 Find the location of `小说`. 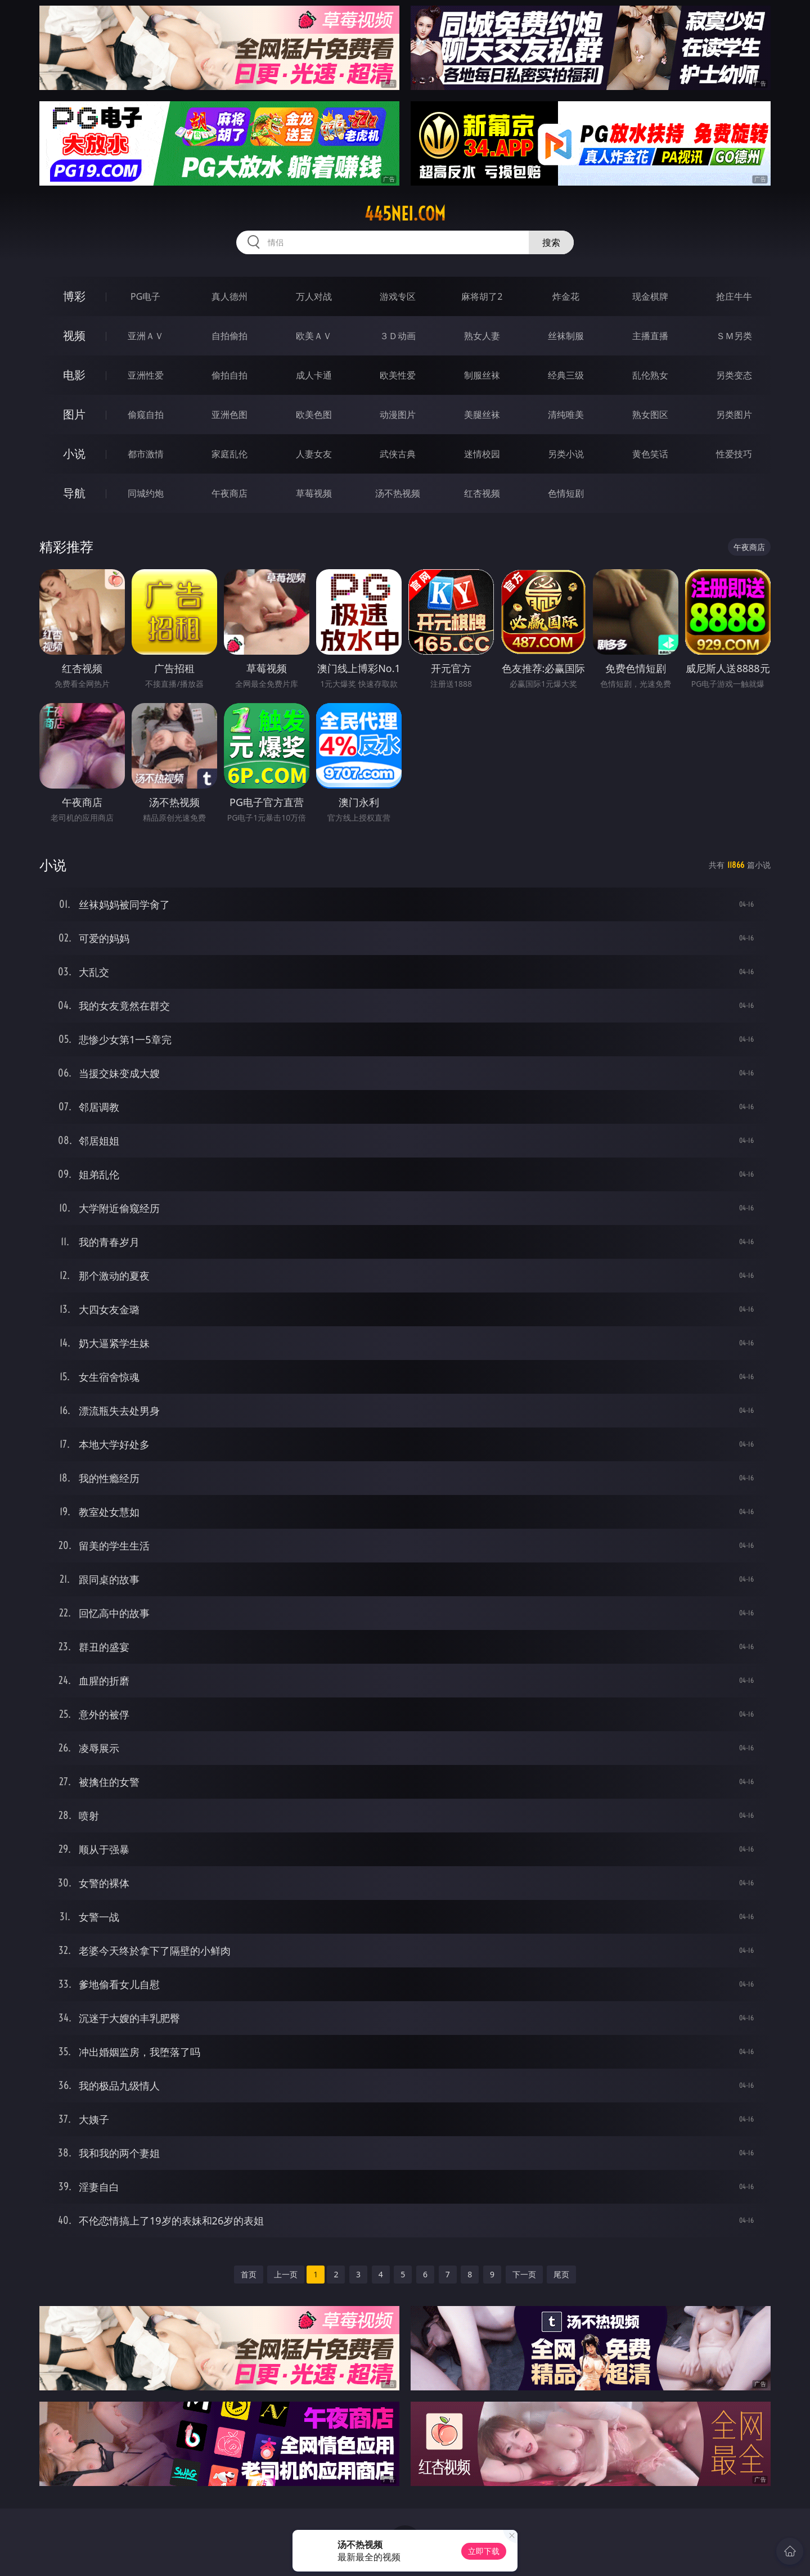

小说 is located at coordinates (74, 453).